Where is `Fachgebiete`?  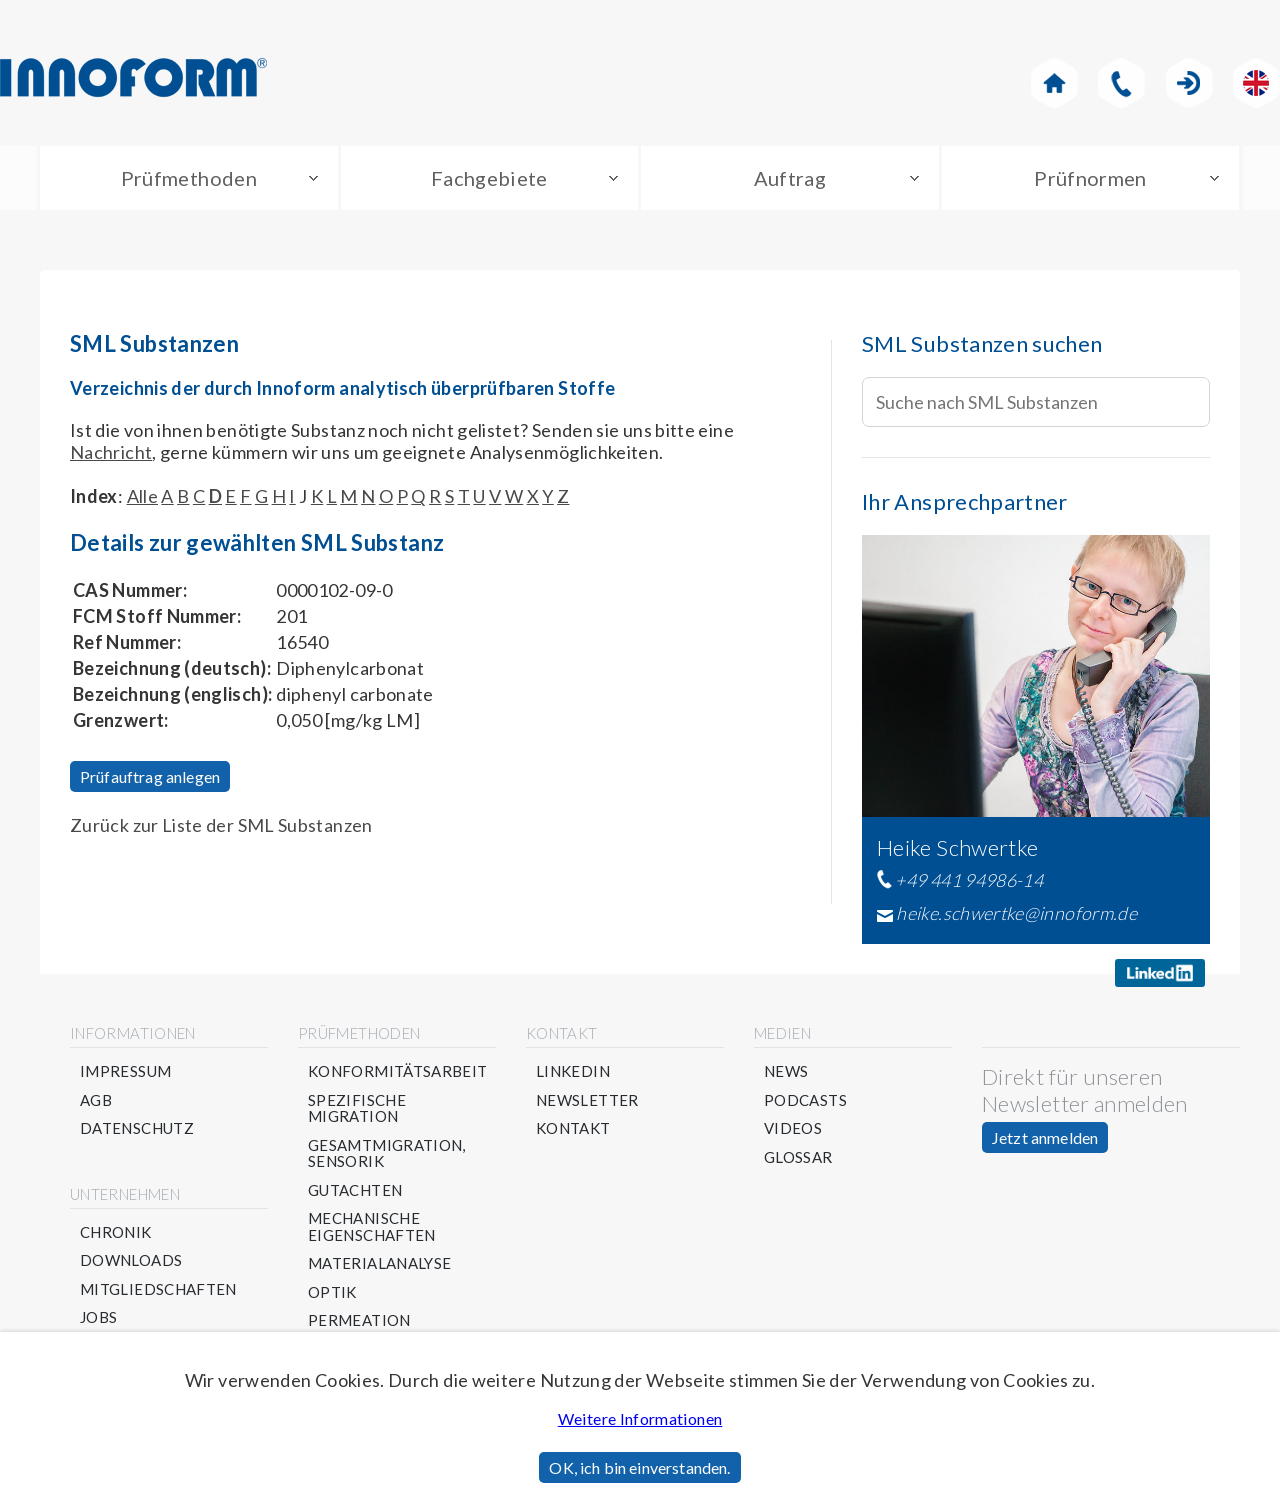 Fachgebiete is located at coordinates (489, 178).